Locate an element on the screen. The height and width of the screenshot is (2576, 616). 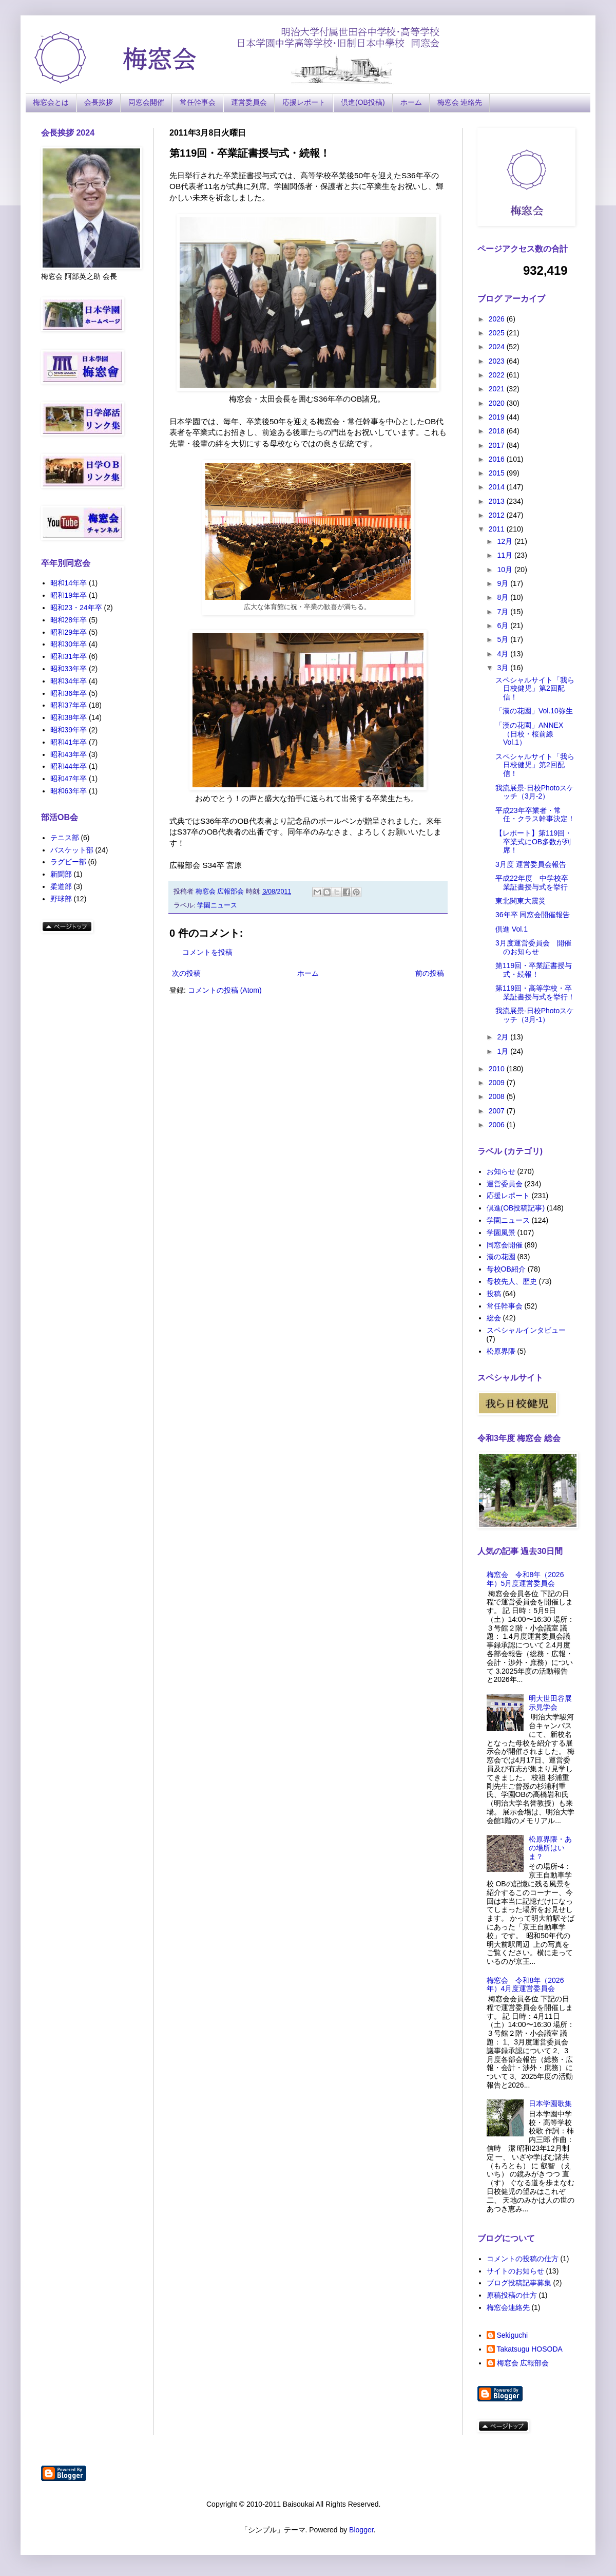
Blogger is located at coordinates (361, 2530).